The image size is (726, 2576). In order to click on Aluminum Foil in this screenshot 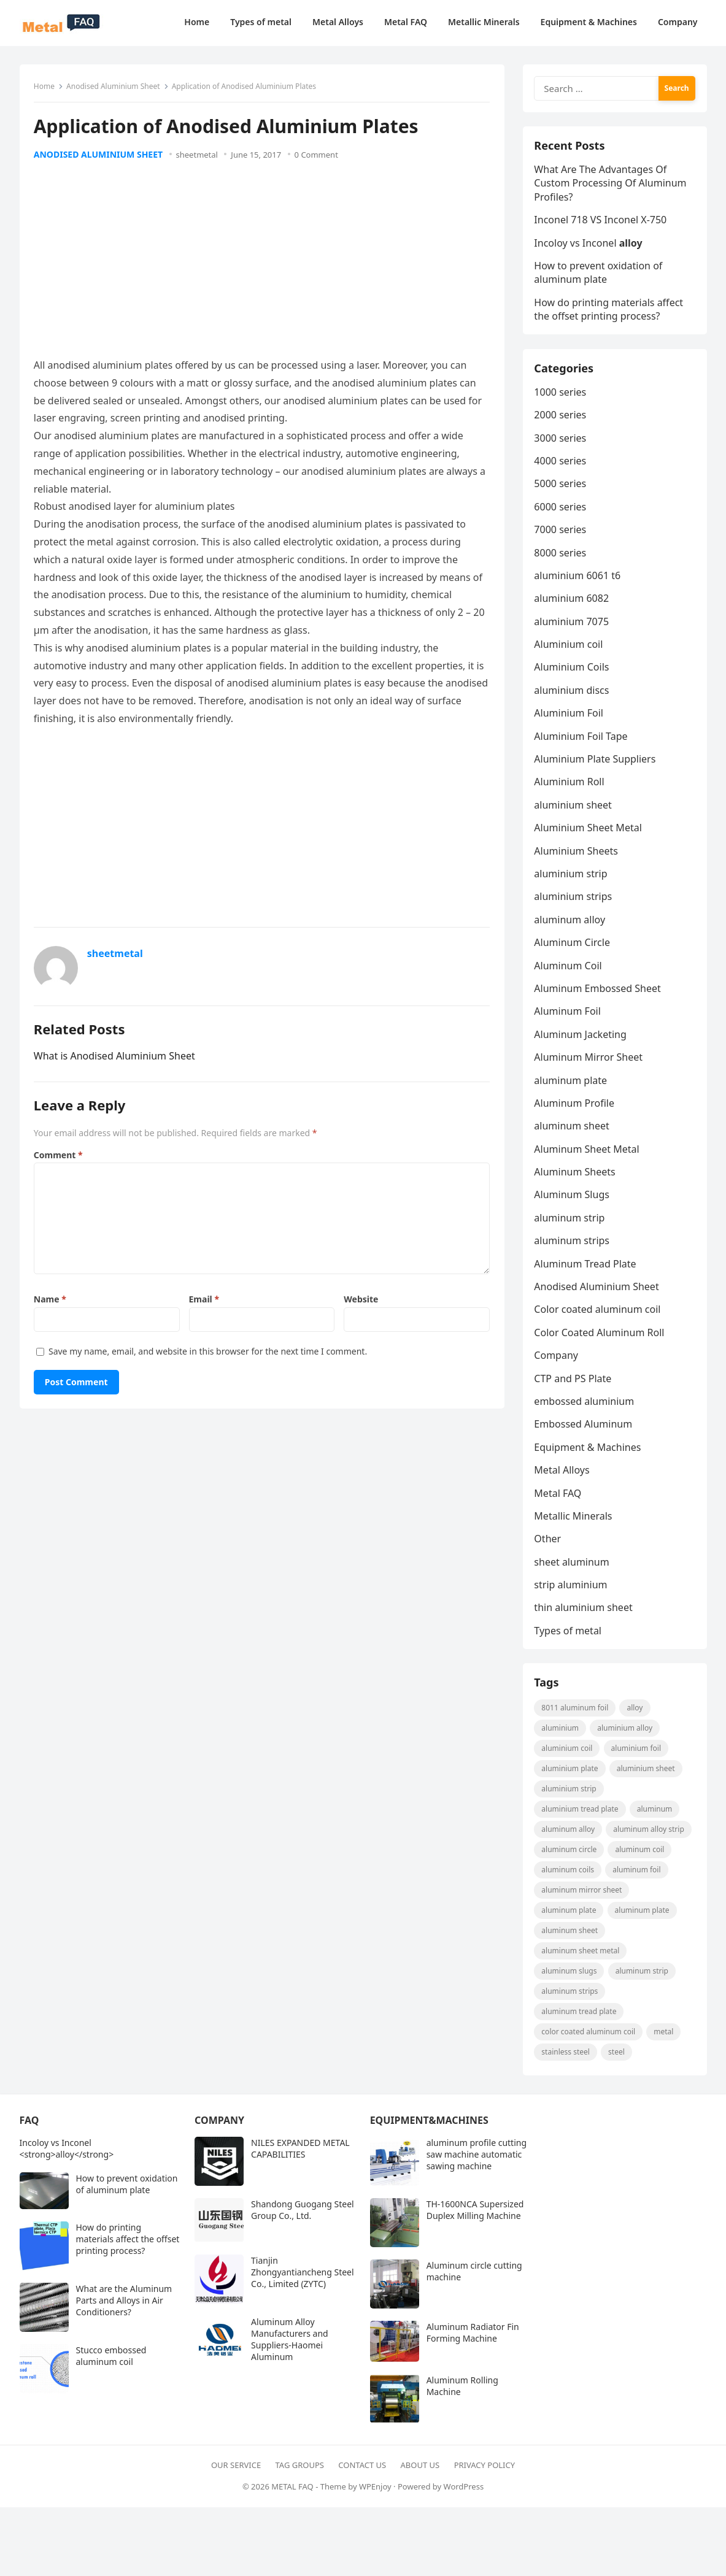, I will do `click(568, 1016)`.